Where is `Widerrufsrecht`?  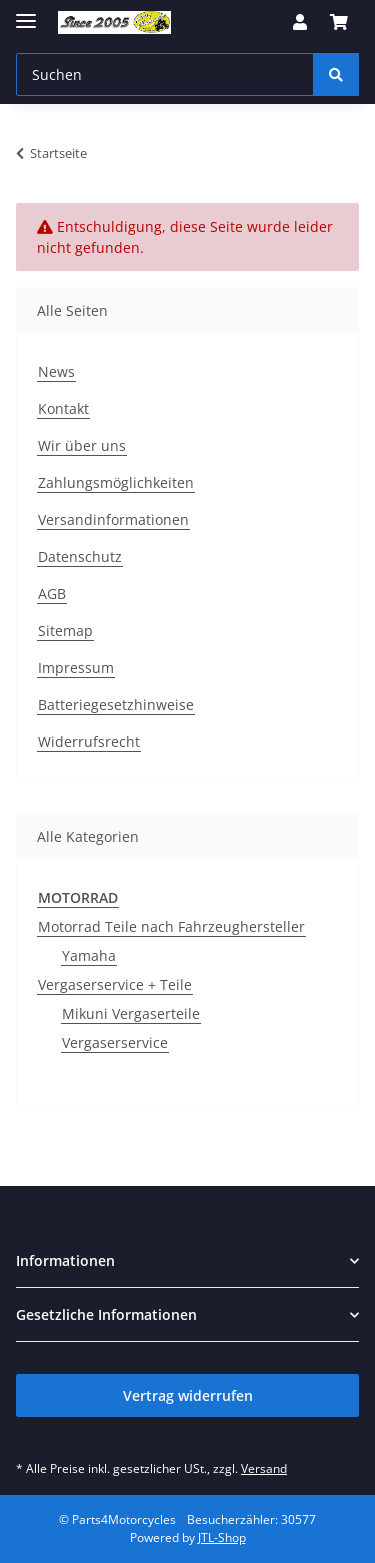 Widerrufsrecht is located at coordinates (89, 741).